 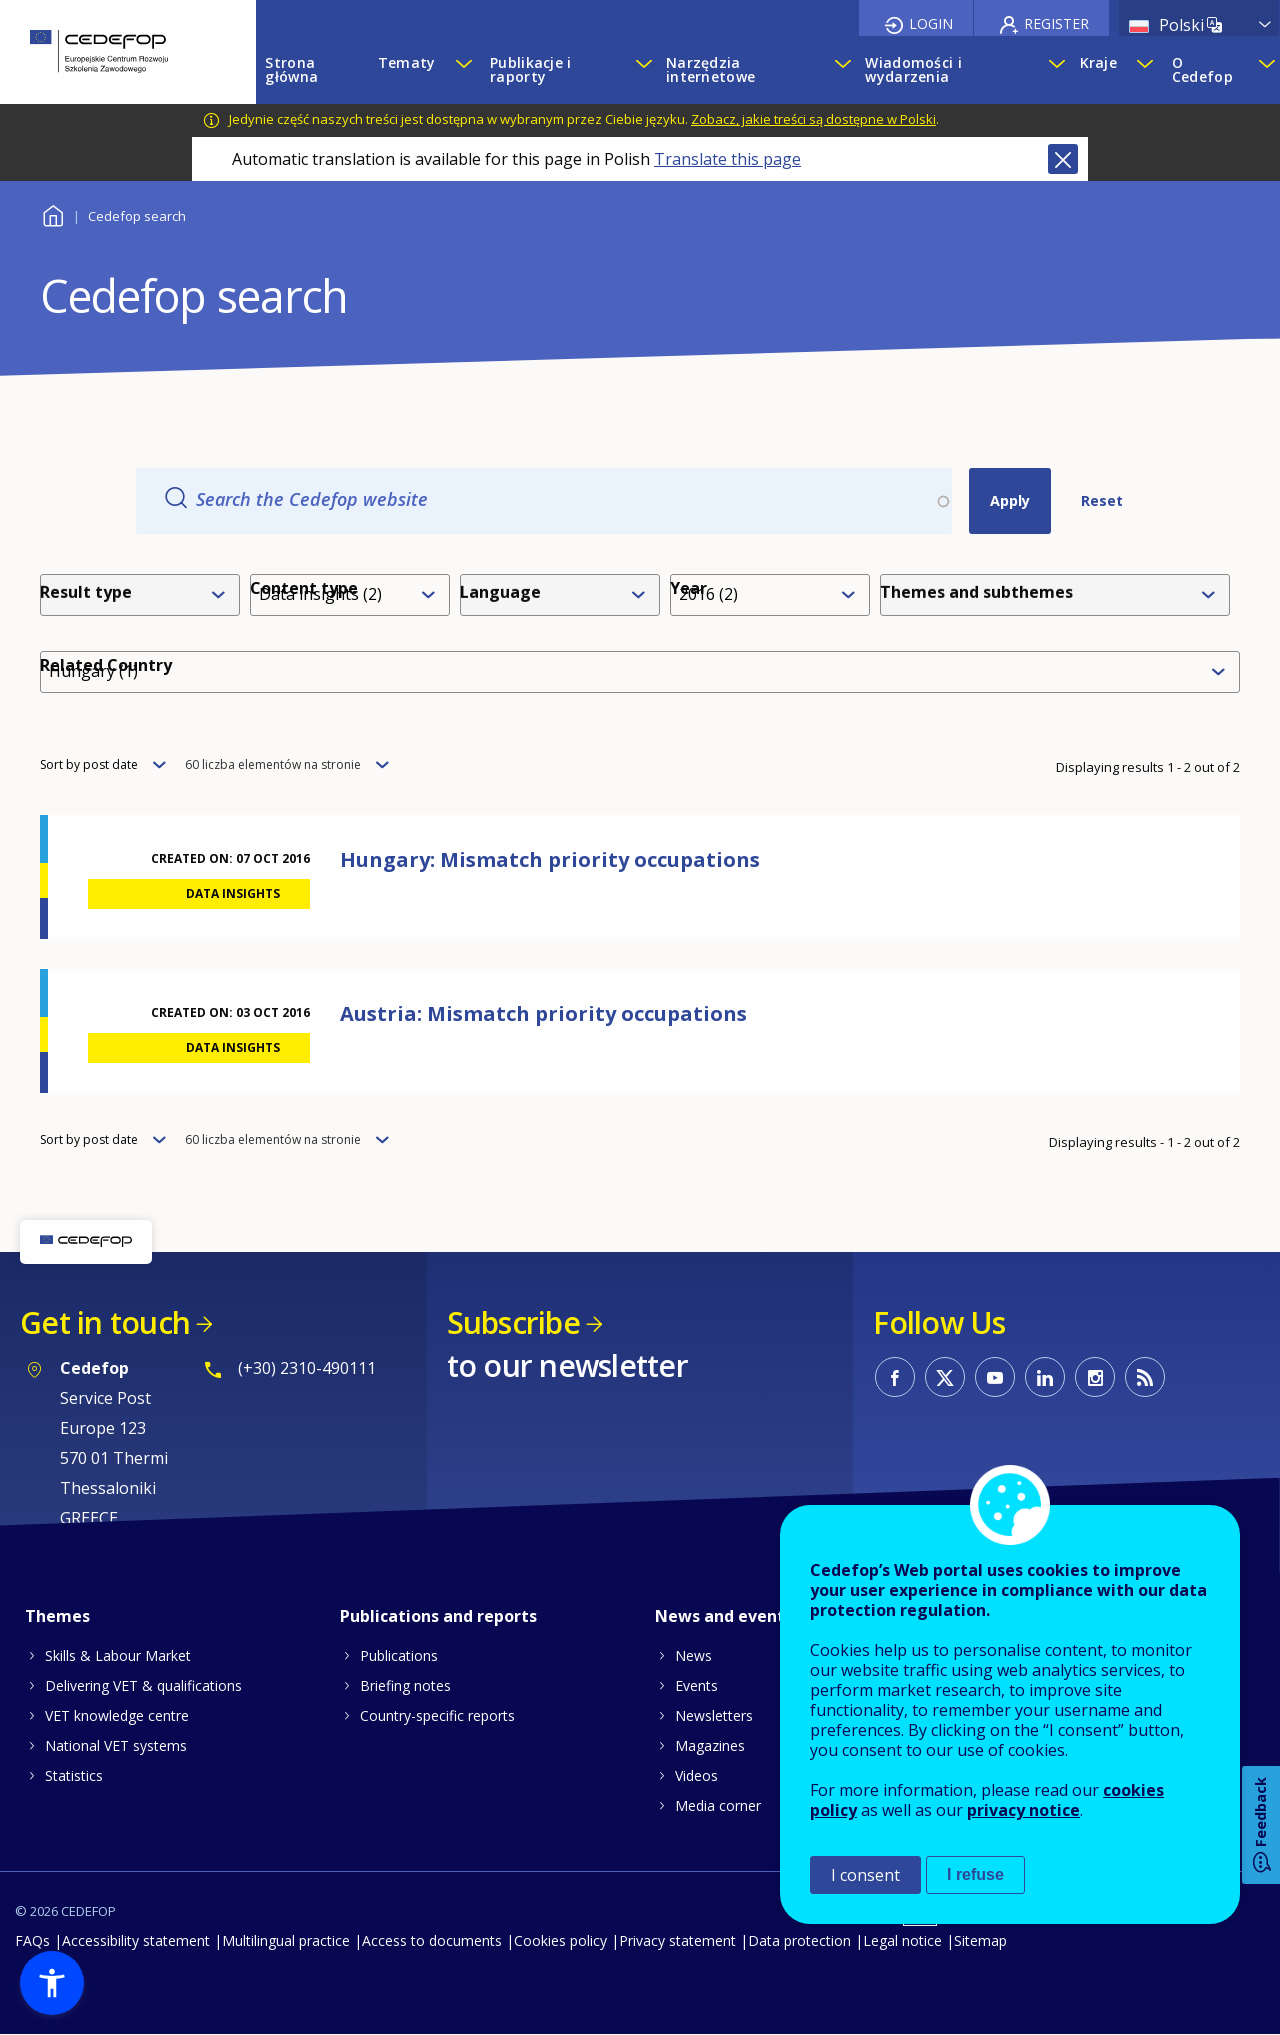 What do you see at coordinates (437, 1715) in the screenshot?
I see `Country-specific reports` at bounding box center [437, 1715].